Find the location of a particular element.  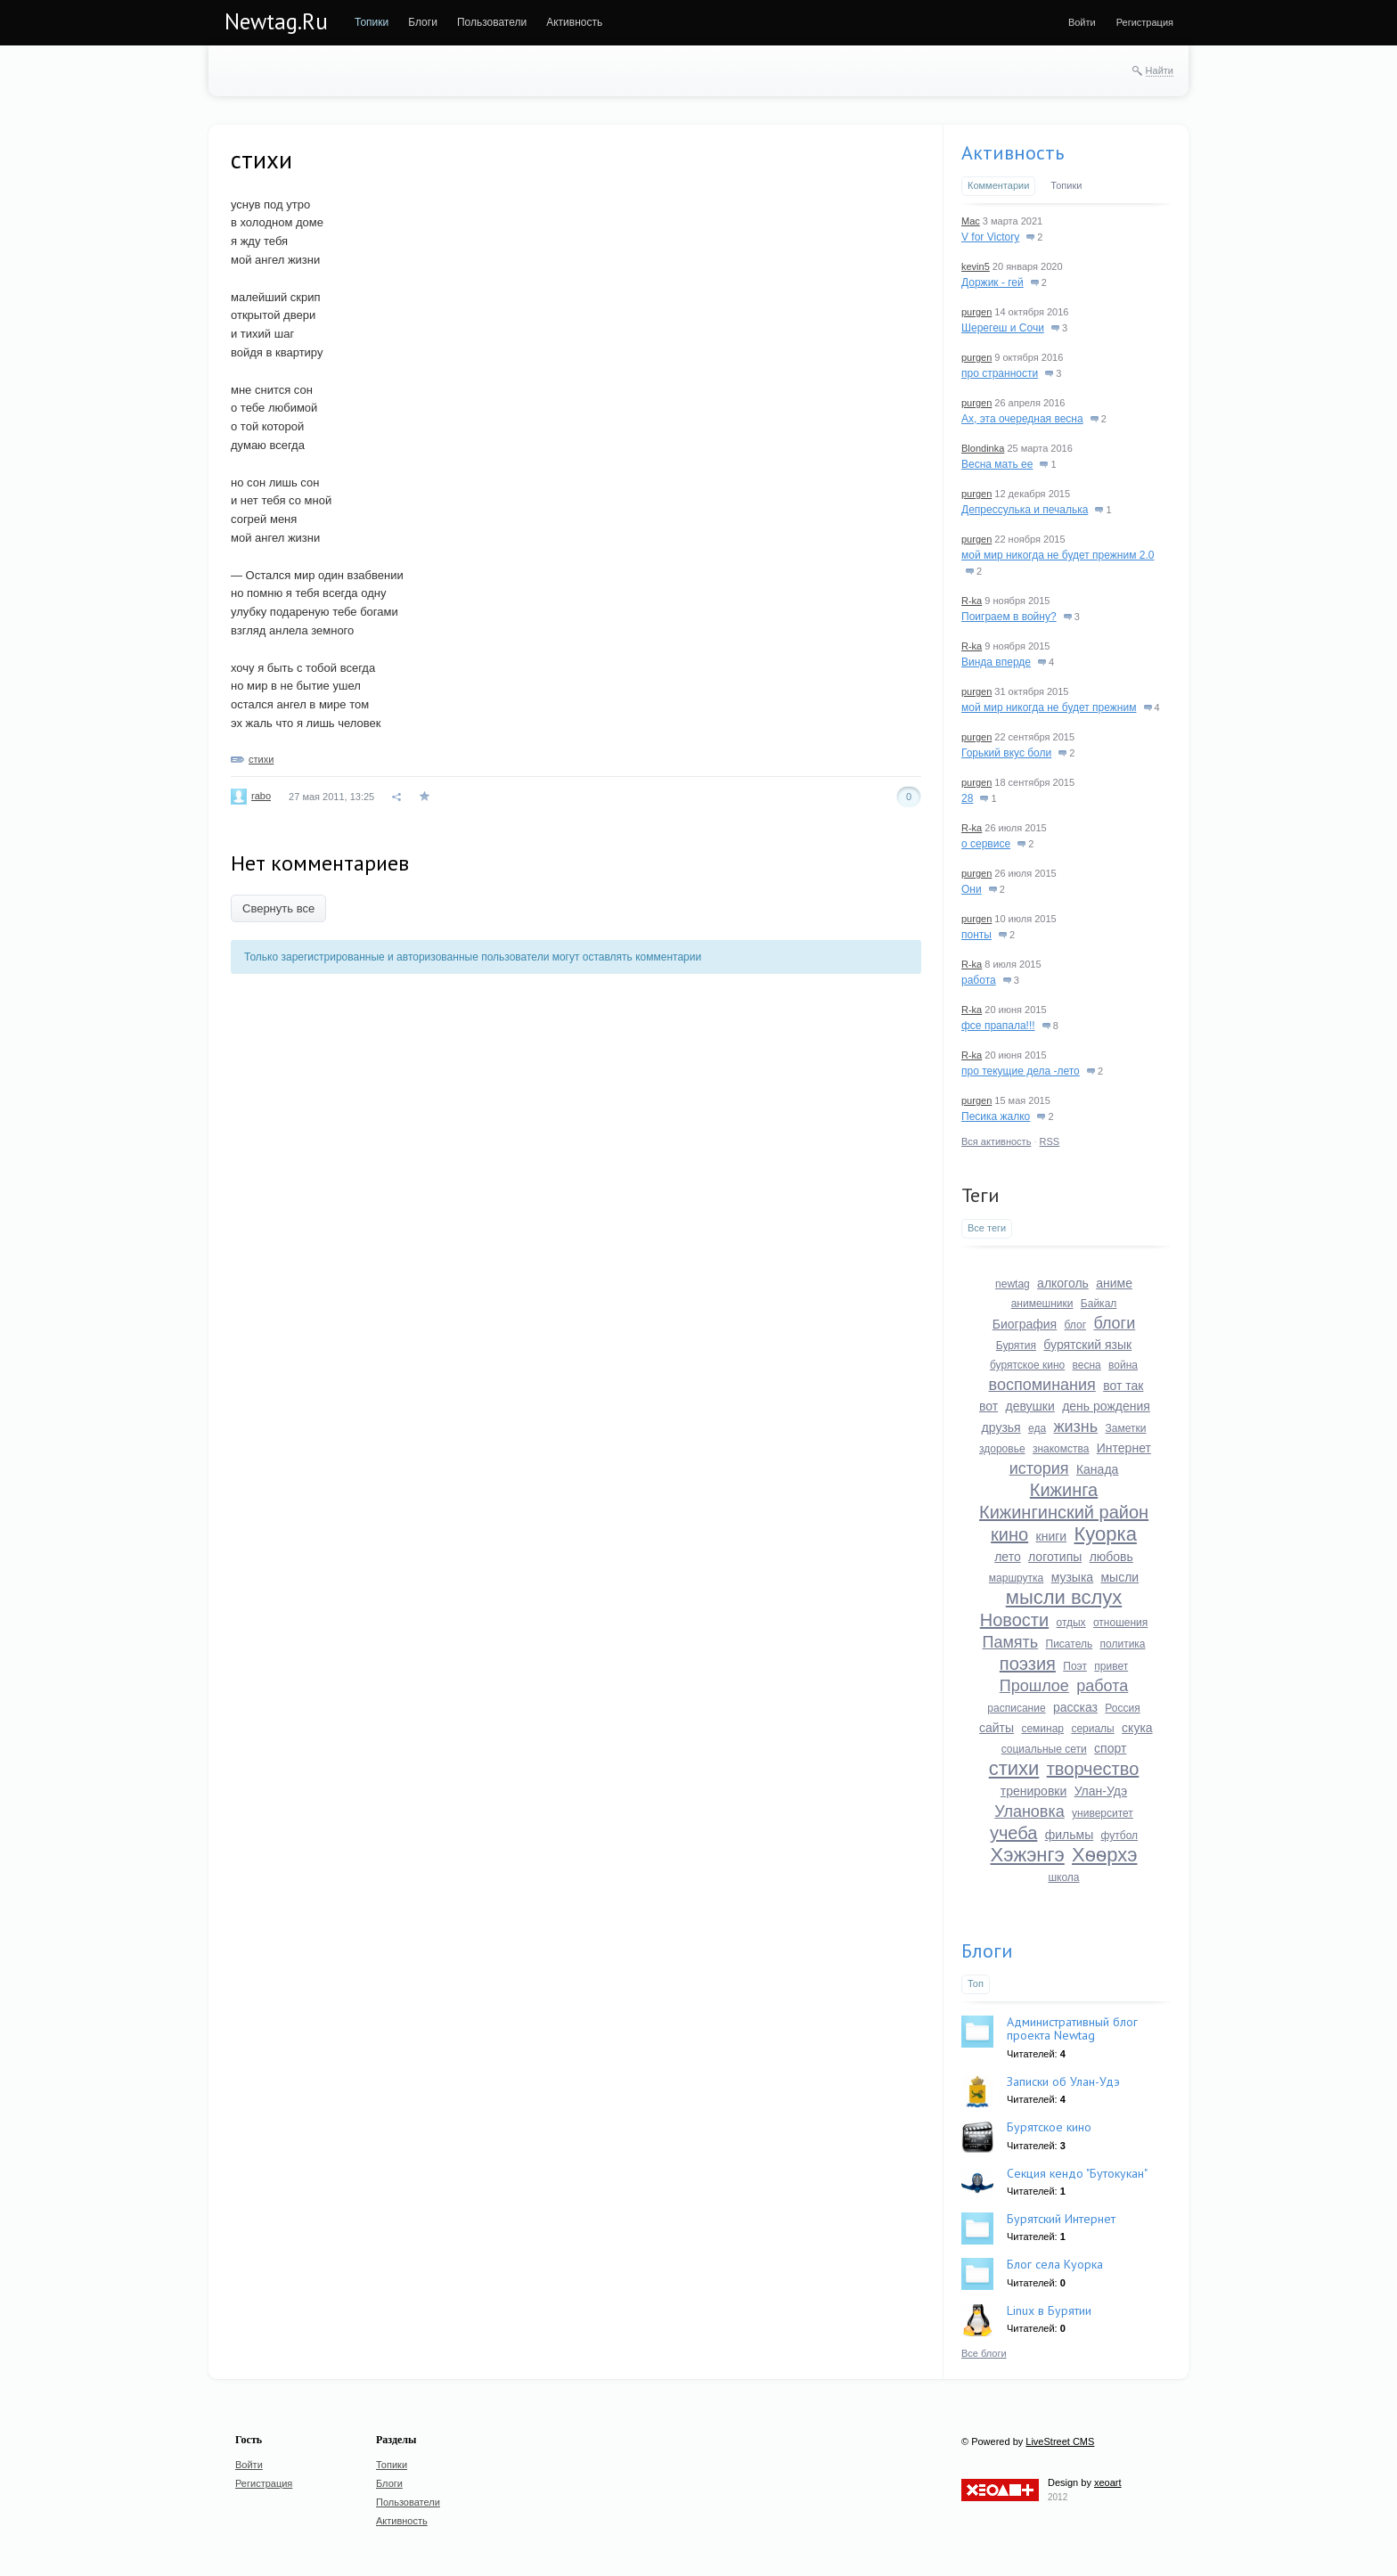

Вся активность is located at coordinates (996, 1141).